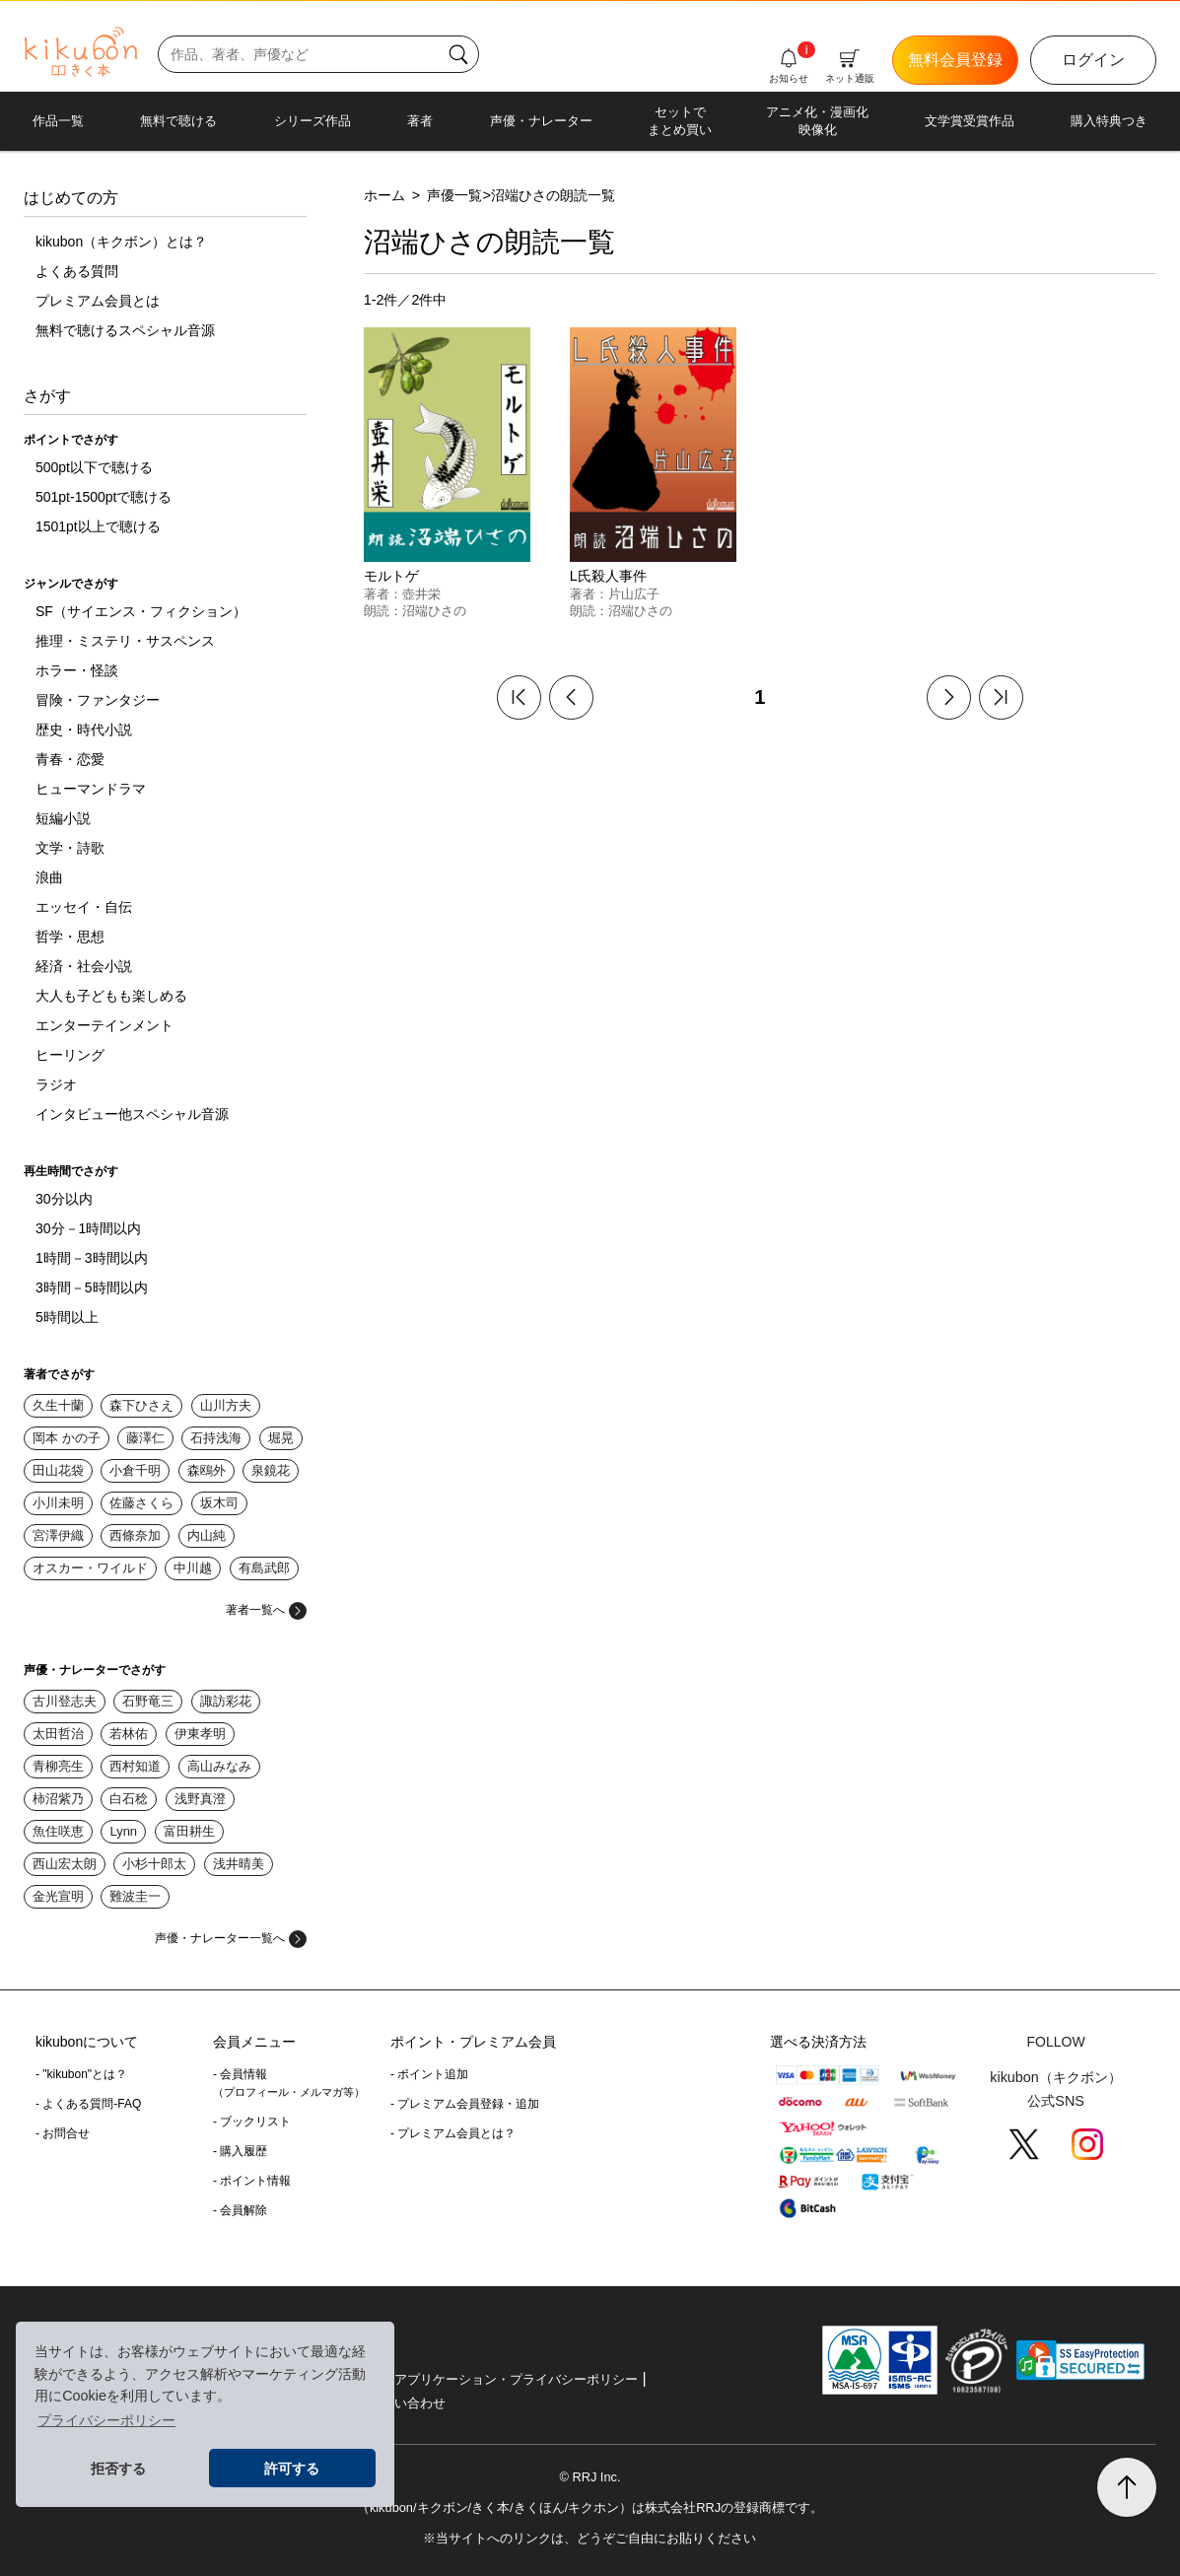 This screenshot has height=2576, width=1180. I want to click on 拒否する [button], so click(118, 2468).